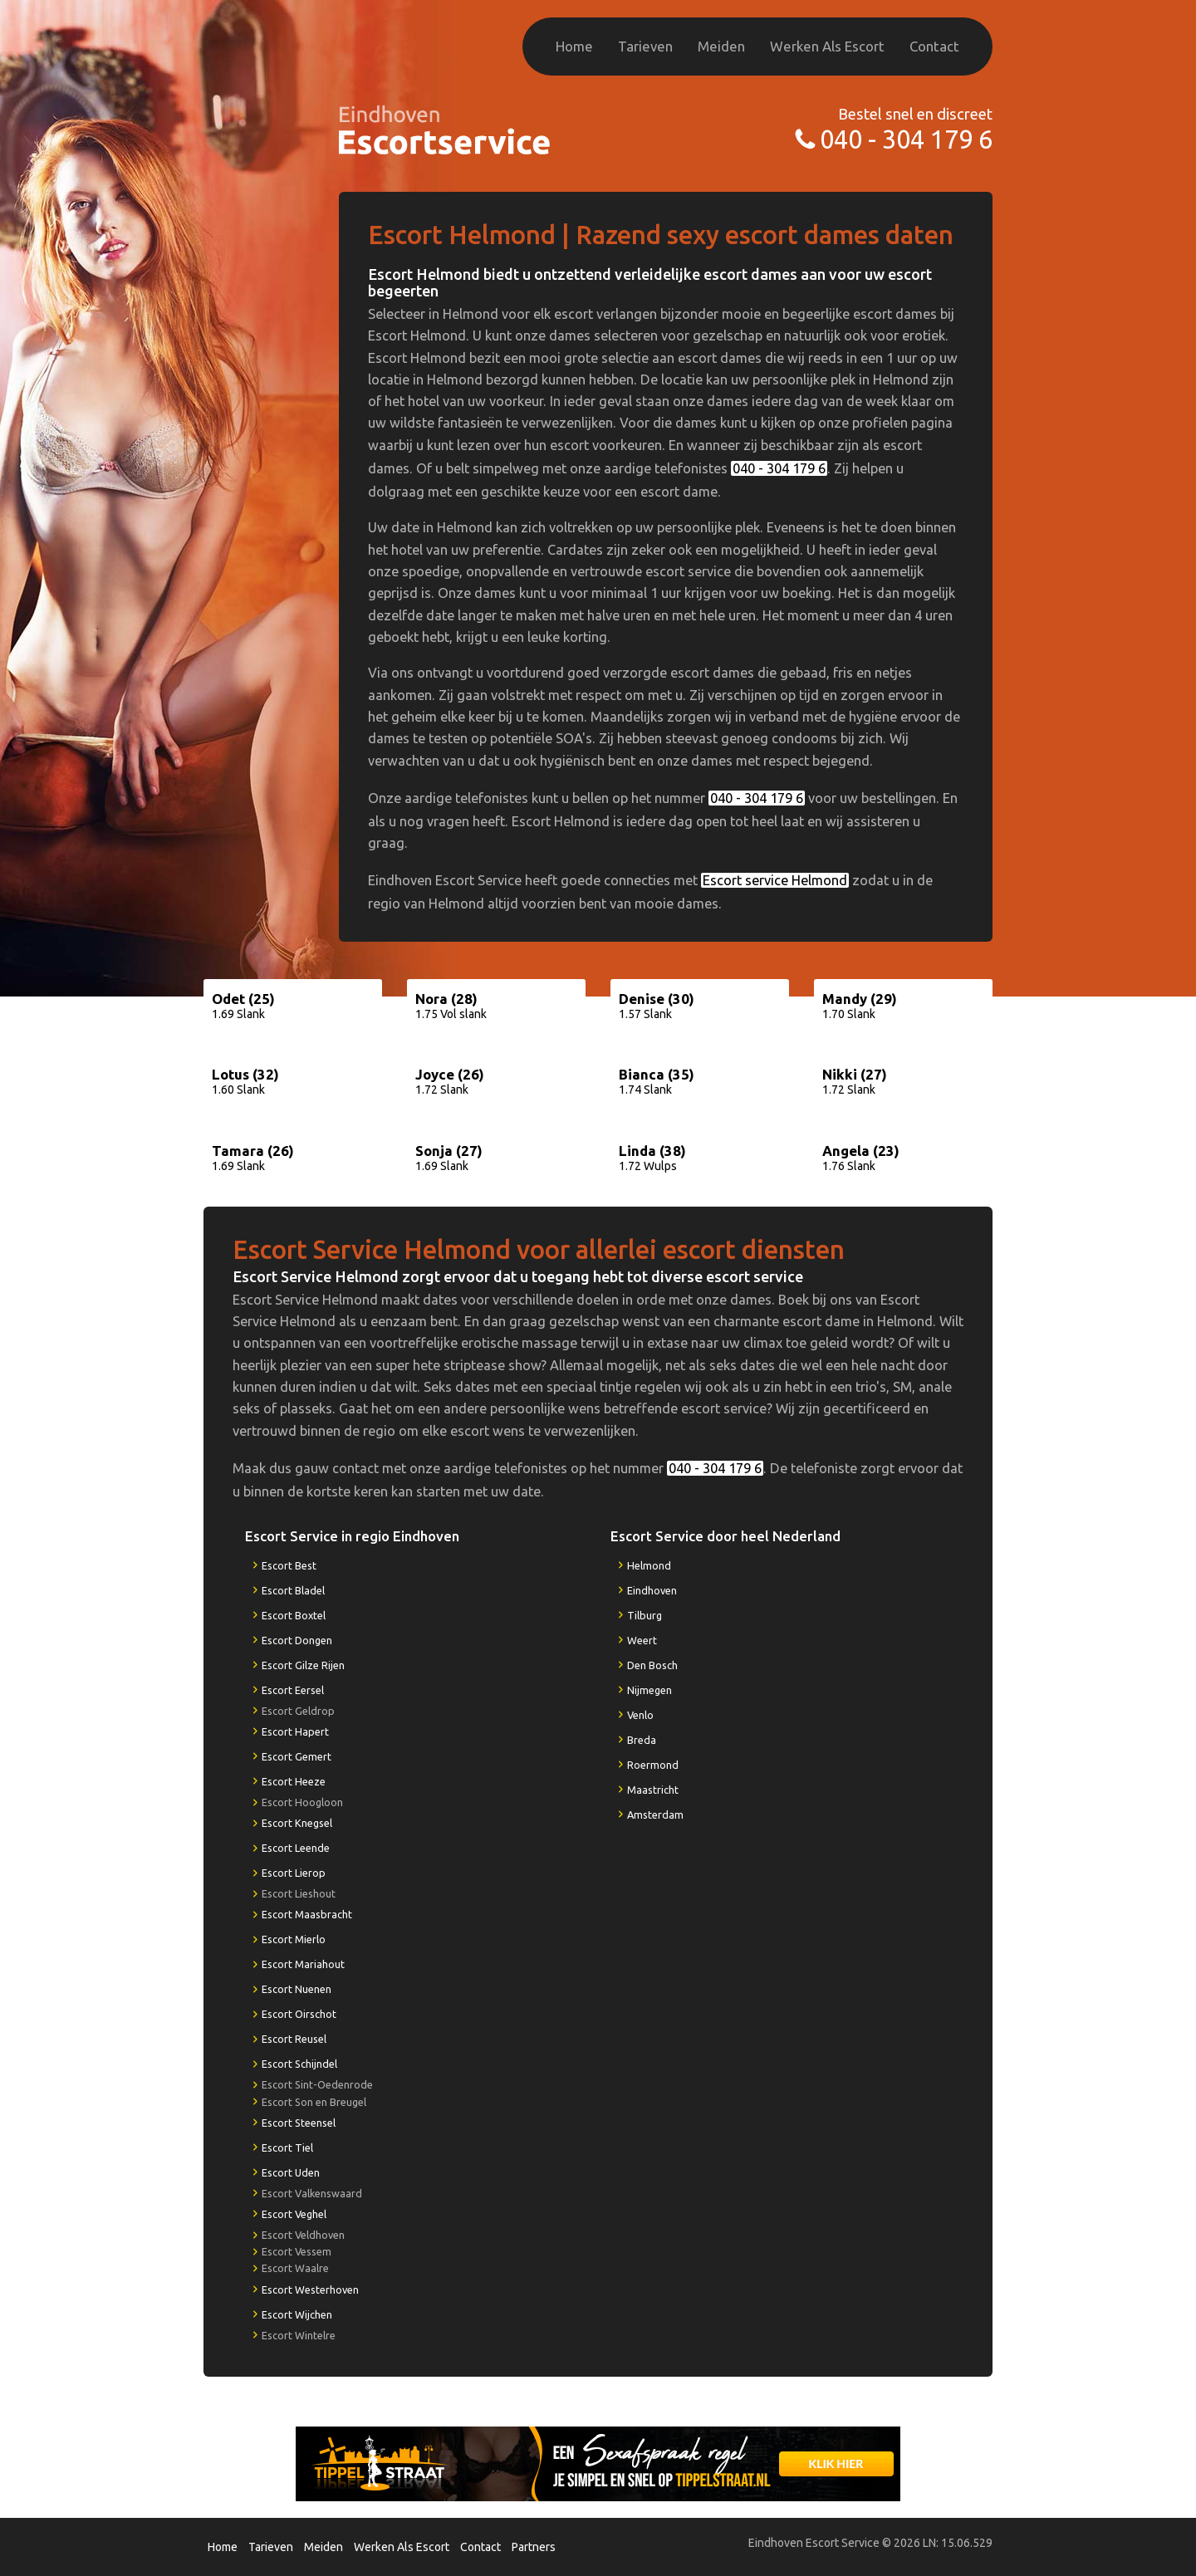 This screenshot has height=2576, width=1196. Describe the element at coordinates (653, 1764) in the screenshot. I see `Roermond` at that location.